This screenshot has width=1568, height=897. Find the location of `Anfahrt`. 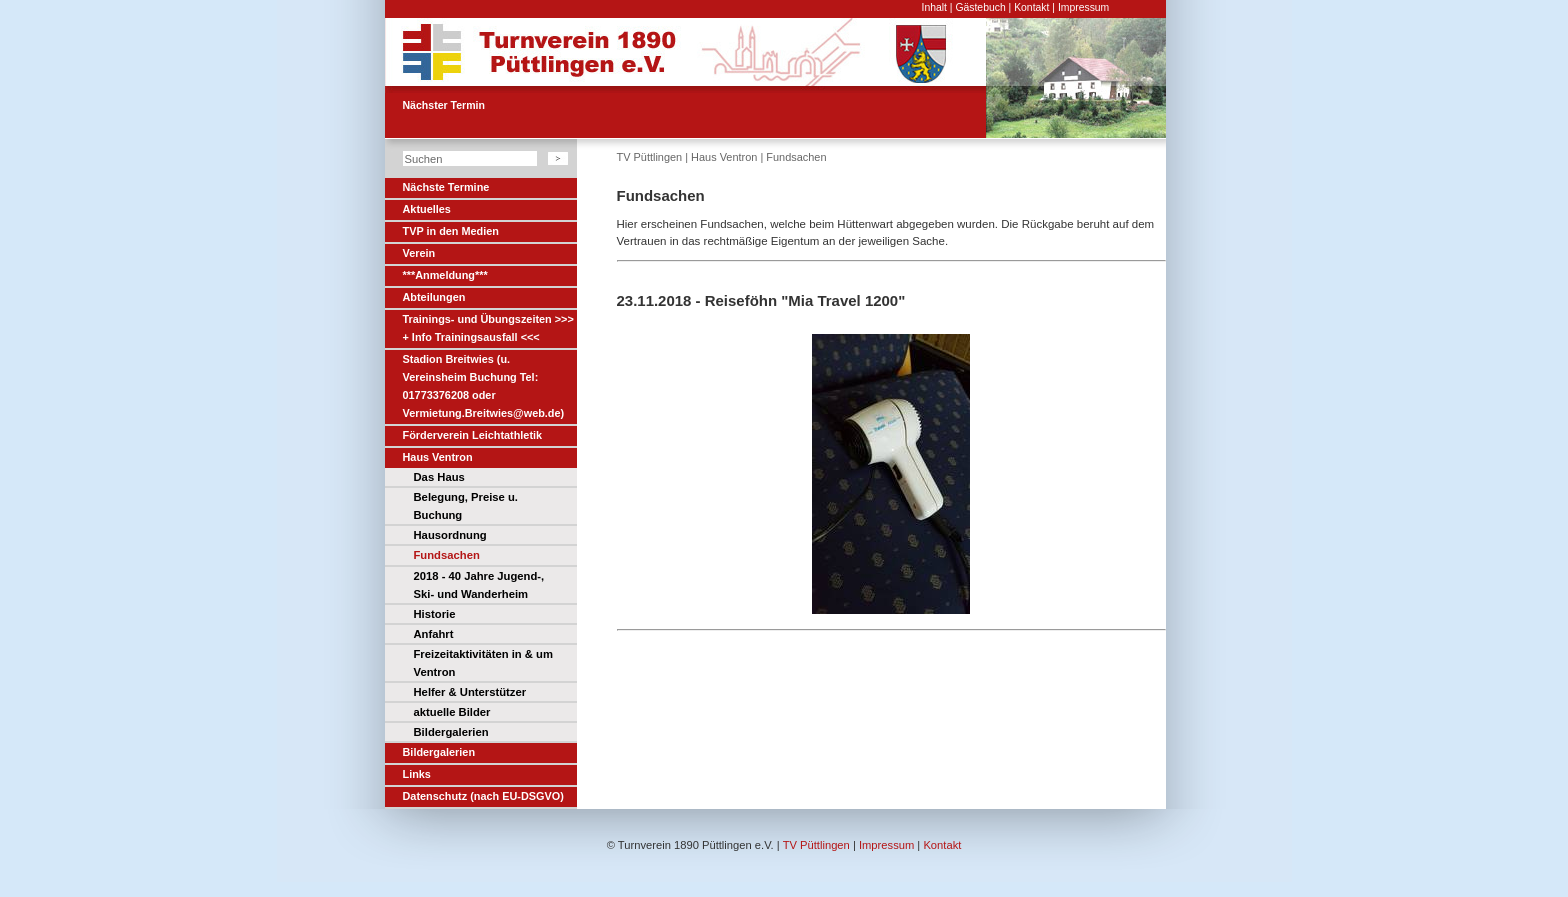

Anfahrt is located at coordinates (434, 634).